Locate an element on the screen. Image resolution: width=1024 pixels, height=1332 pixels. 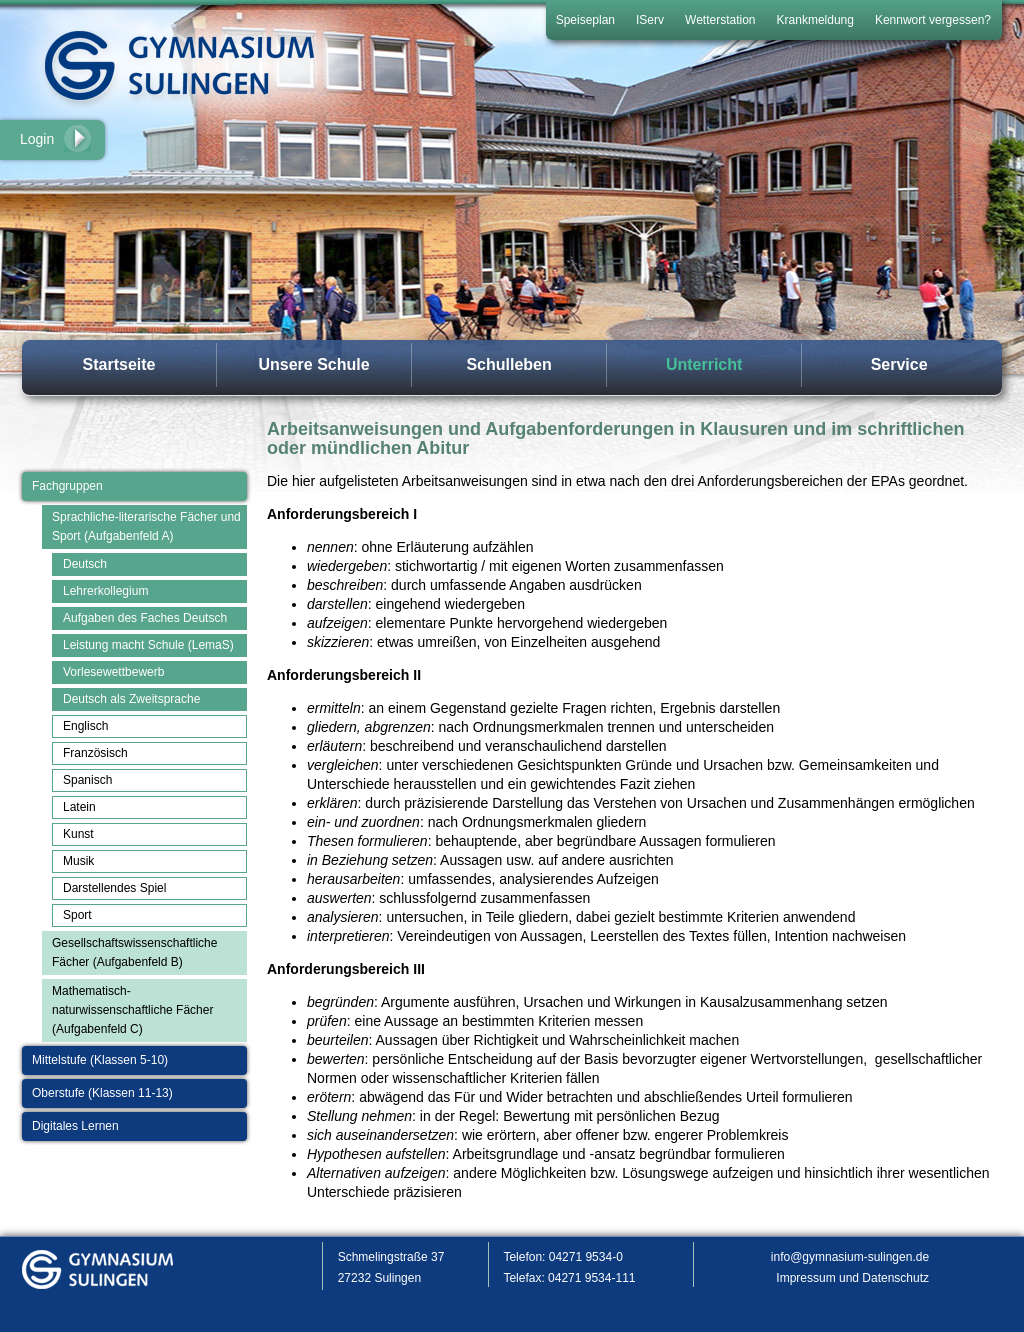
Service is located at coordinates (899, 364).